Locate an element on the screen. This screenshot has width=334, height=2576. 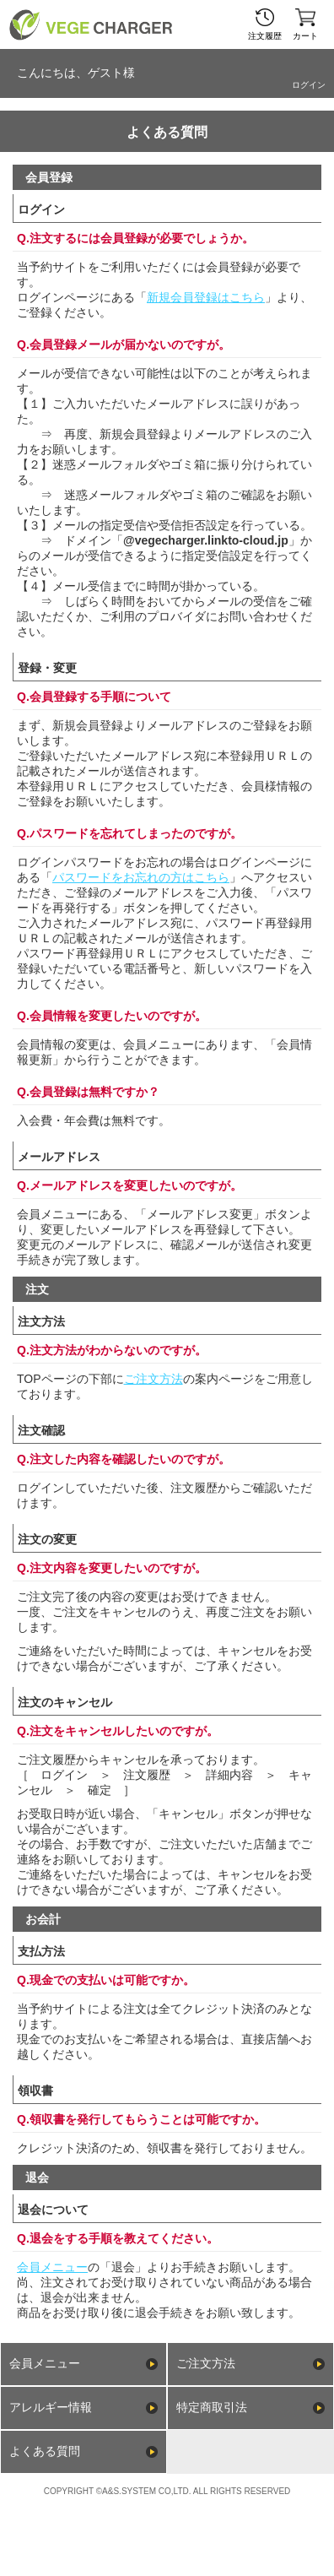
アレルギー情報 is located at coordinates (50, 2407).